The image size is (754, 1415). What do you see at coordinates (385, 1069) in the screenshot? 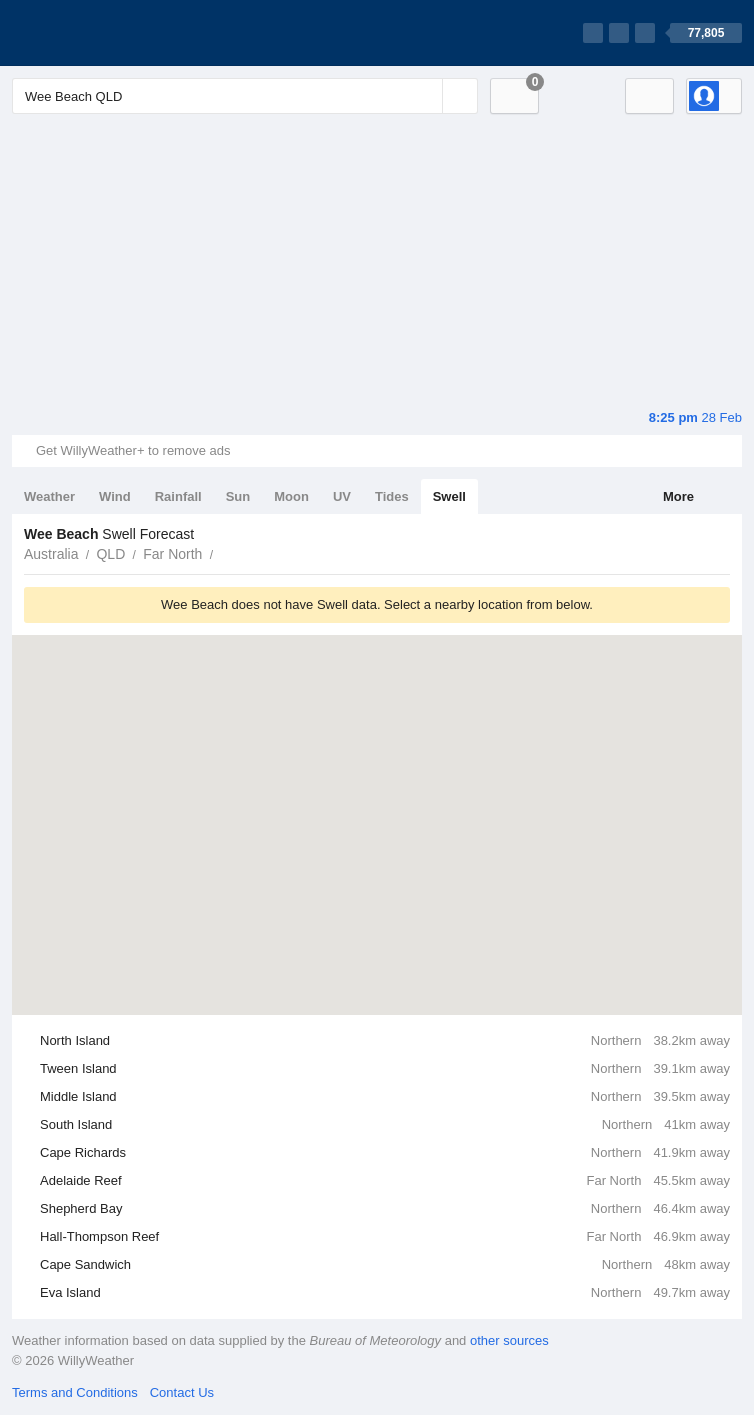
I see `Tween Island` at bounding box center [385, 1069].